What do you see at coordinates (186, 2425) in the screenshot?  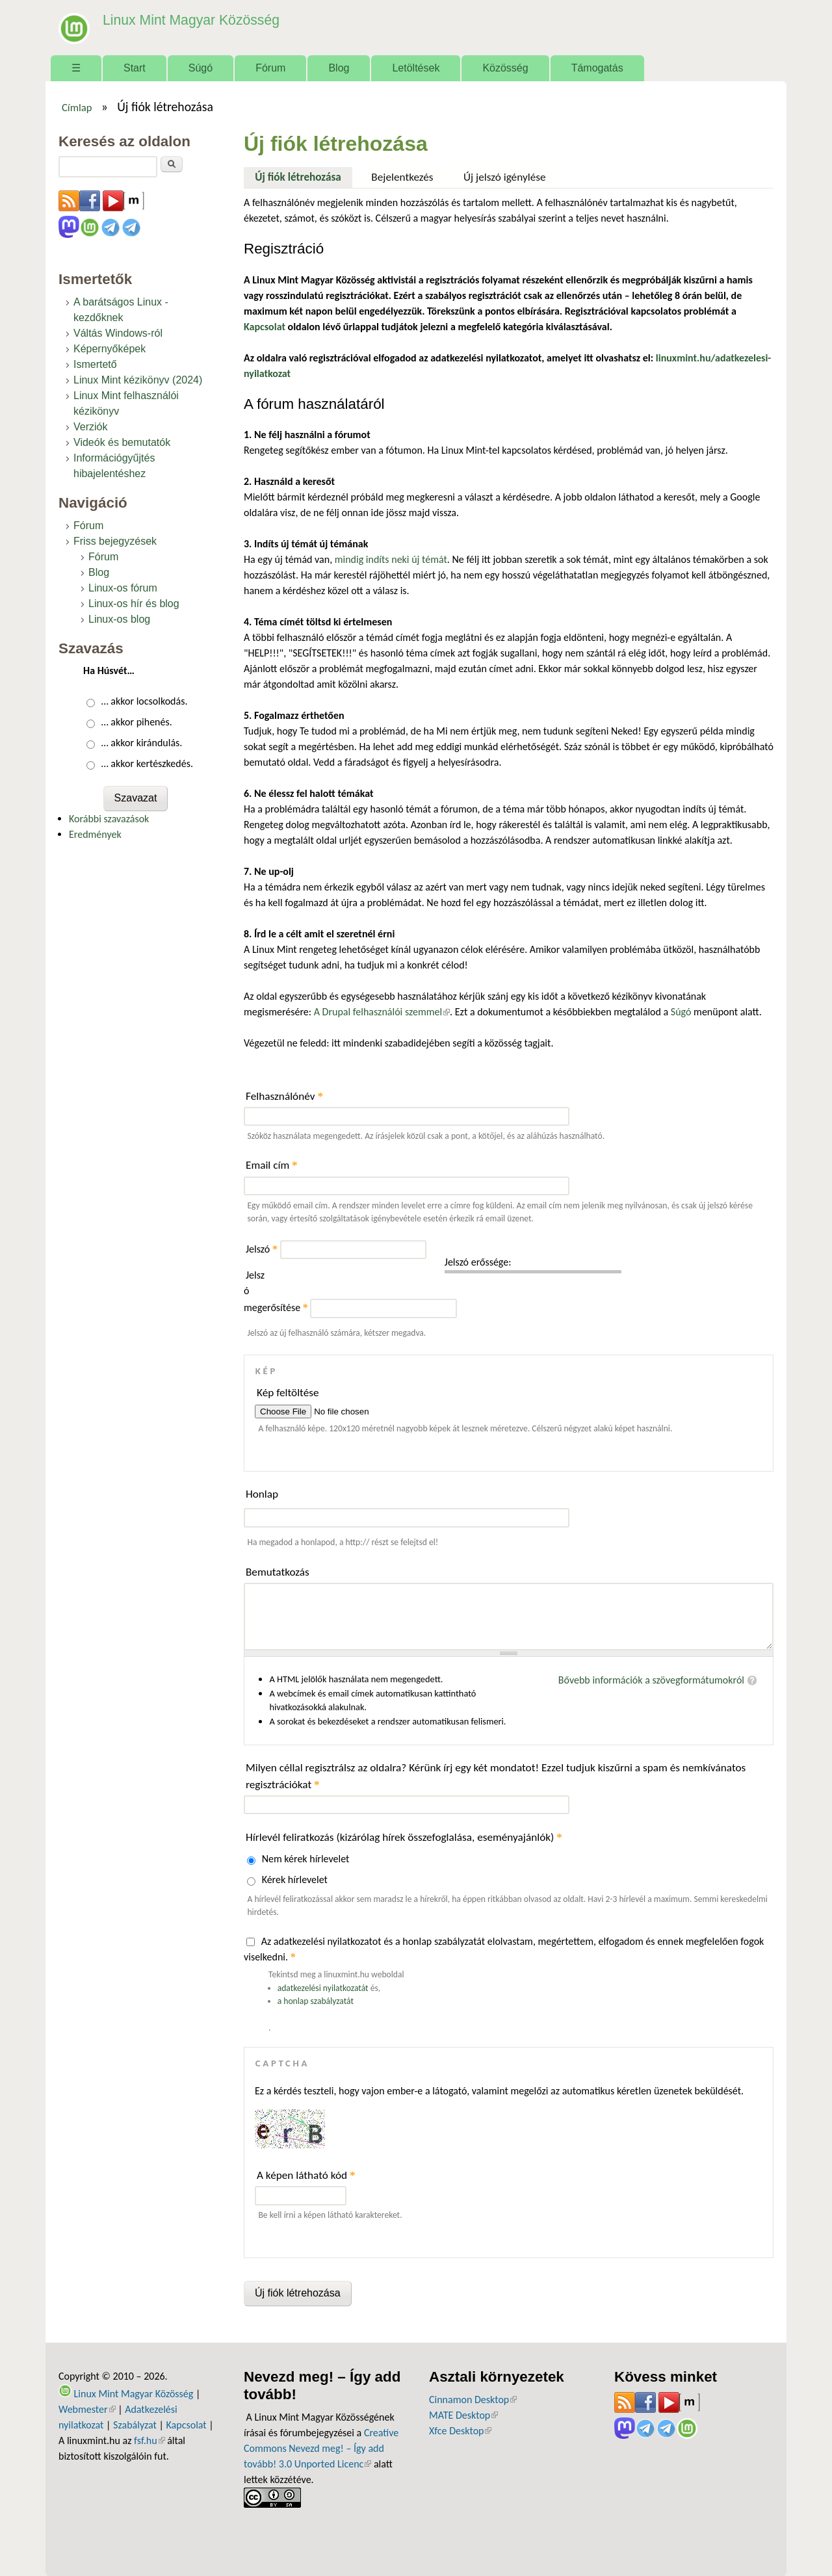 I see `Kapcsolat` at bounding box center [186, 2425].